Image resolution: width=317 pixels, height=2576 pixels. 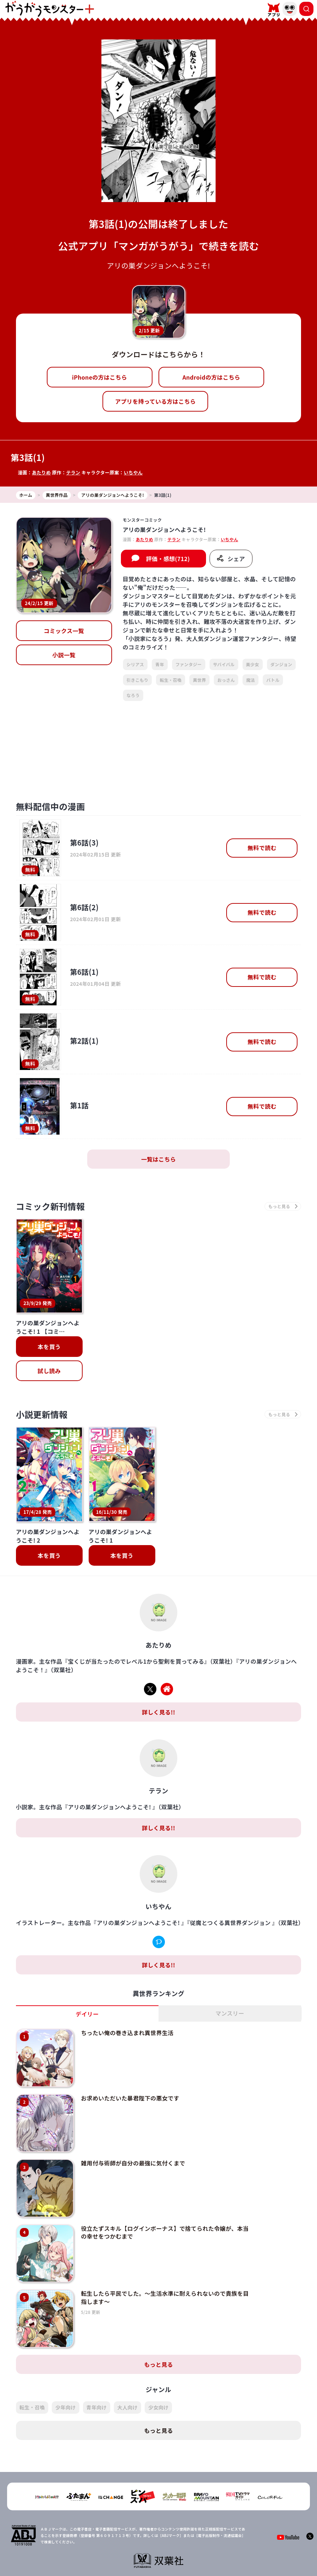 What do you see at coordinates (49, 1370) in the screenshot?
I see `試し読み` at bounding box center [49, 1370].